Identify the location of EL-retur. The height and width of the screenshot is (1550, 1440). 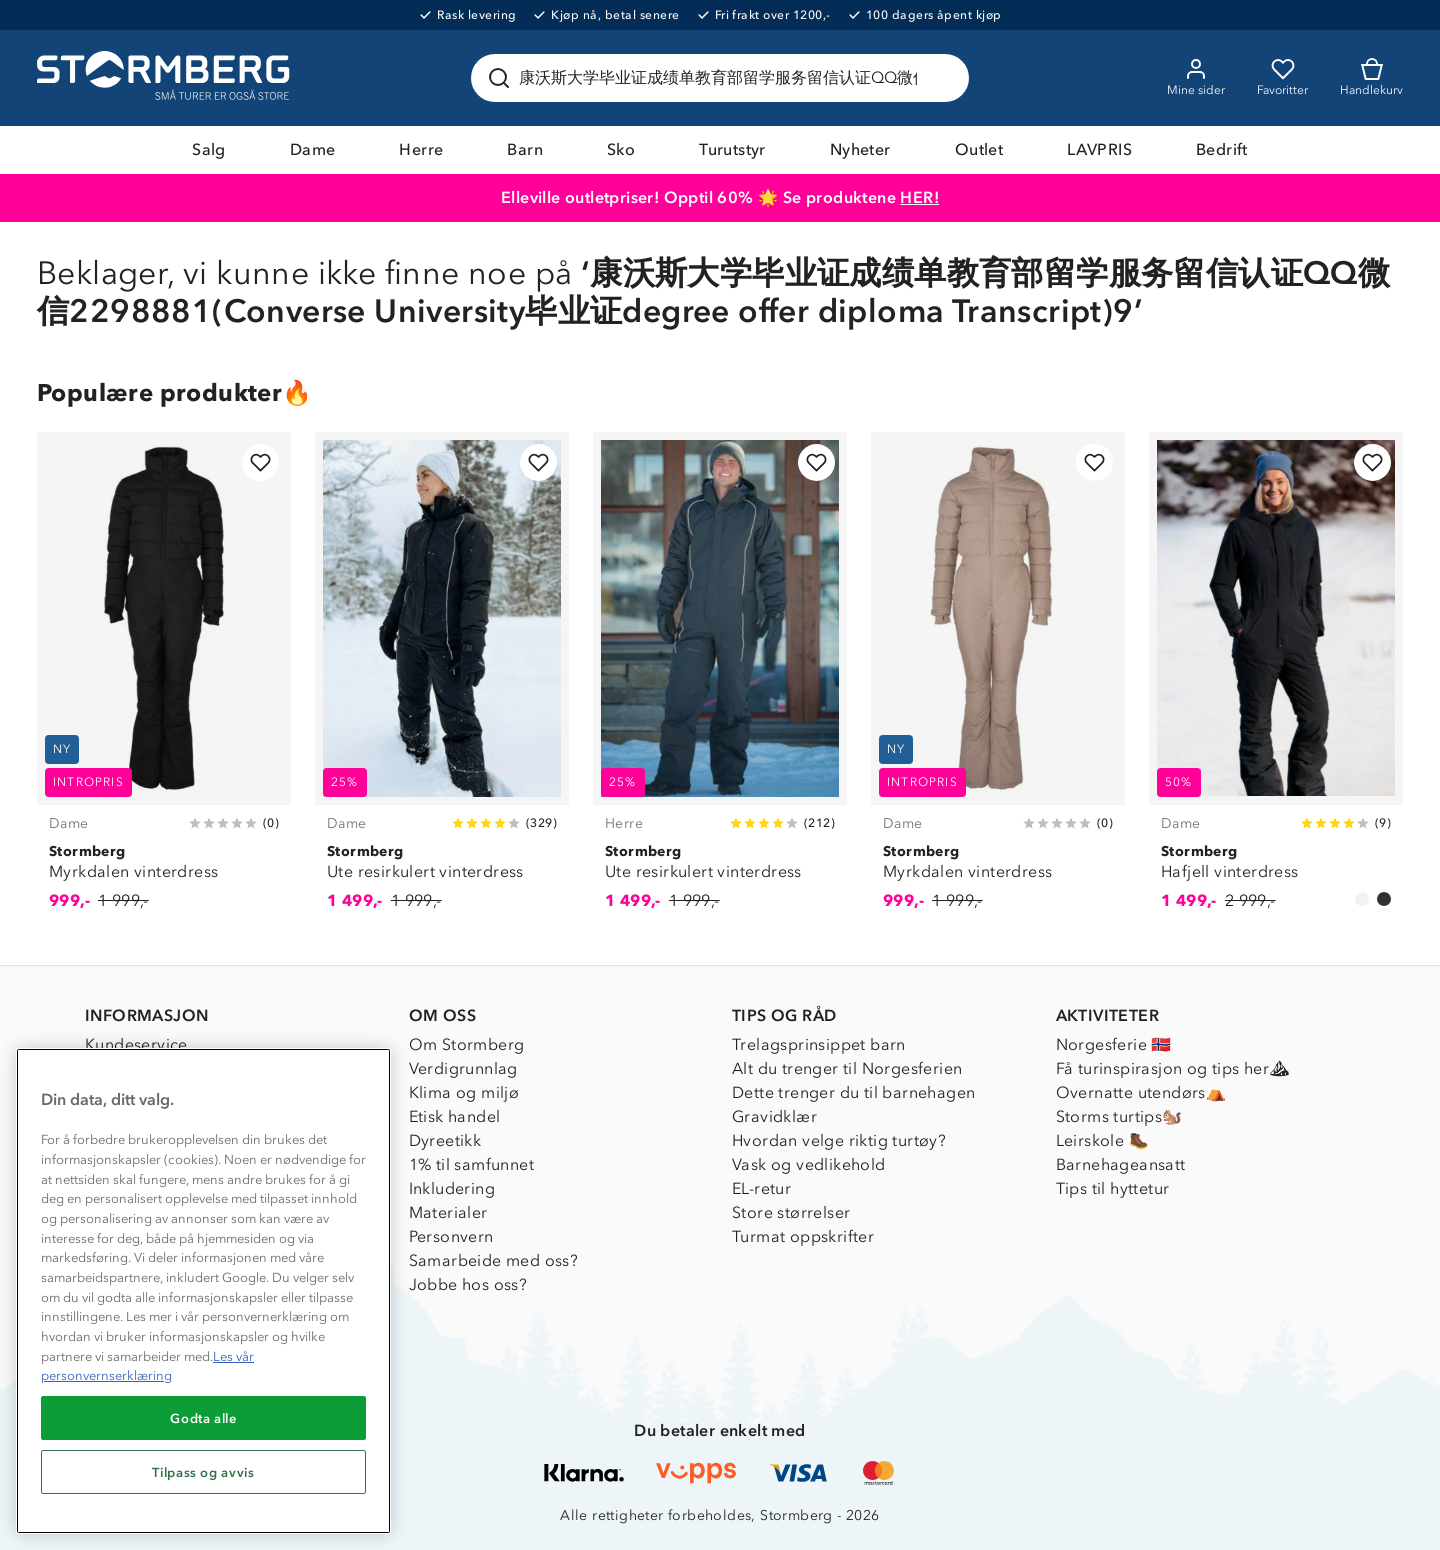
(761, 1188).